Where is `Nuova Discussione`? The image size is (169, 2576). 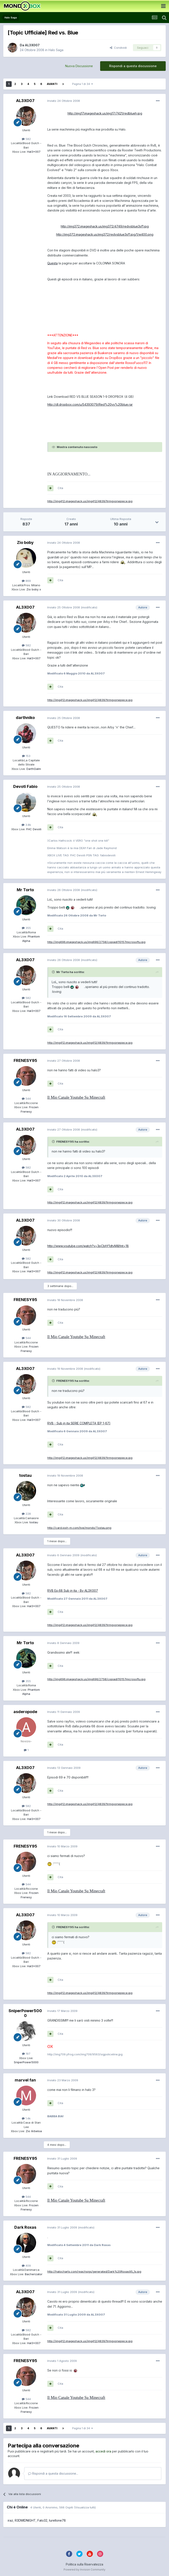
Nuova Discussione is located at coordinates (79, 66).